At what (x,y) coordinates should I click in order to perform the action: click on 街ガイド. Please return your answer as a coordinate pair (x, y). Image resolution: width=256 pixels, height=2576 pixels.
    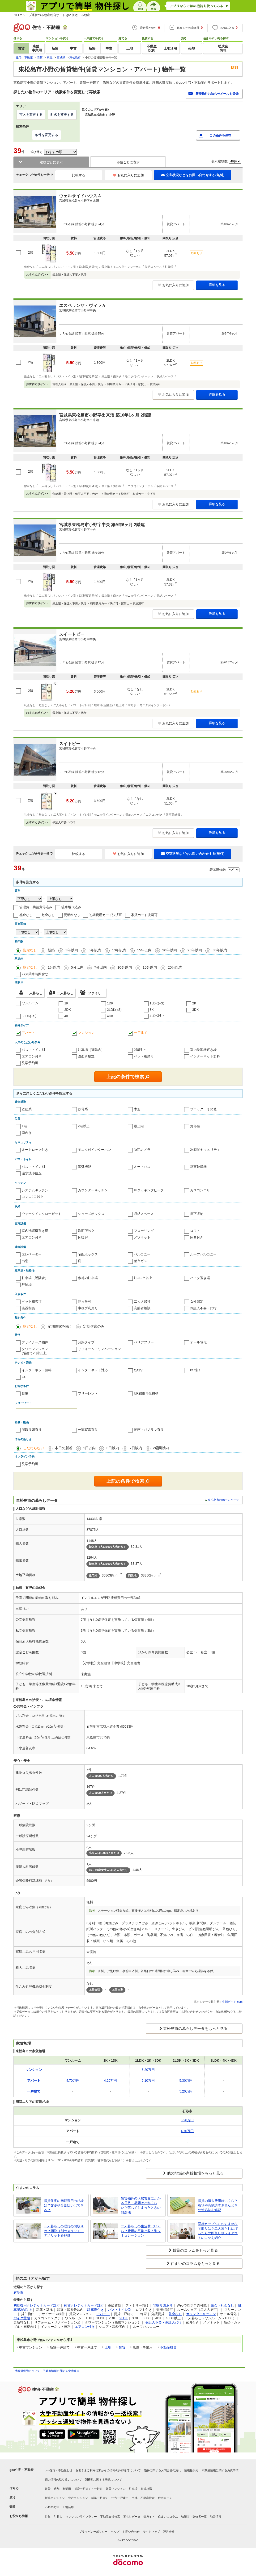
    Looking at the image, I should click on (149, 2516).